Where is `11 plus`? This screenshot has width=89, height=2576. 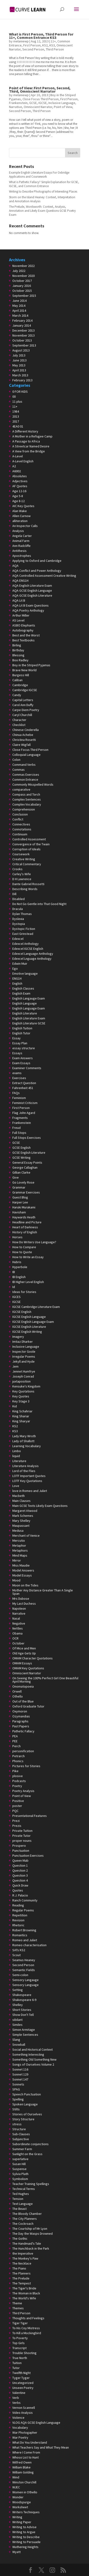 11 plus is located at coordinates (17, 401).